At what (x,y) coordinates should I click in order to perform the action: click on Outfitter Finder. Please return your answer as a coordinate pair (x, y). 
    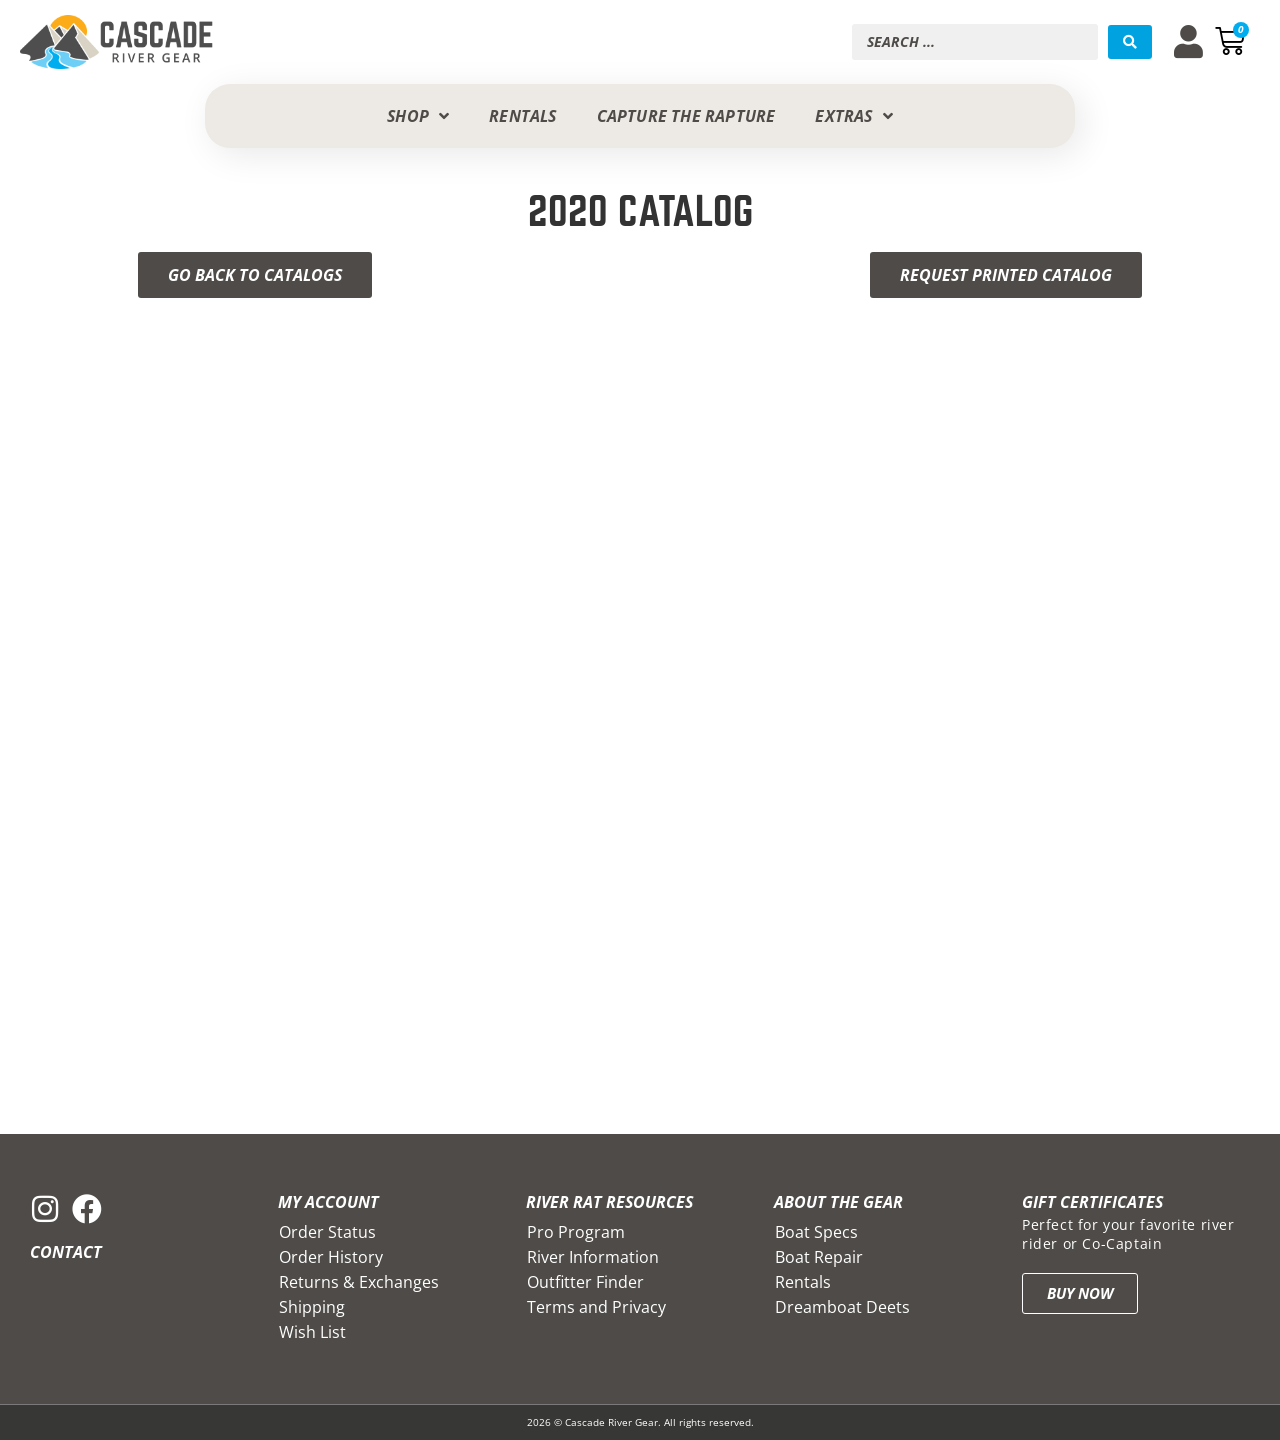
    Looking at the image, I should click on (585, 1282).